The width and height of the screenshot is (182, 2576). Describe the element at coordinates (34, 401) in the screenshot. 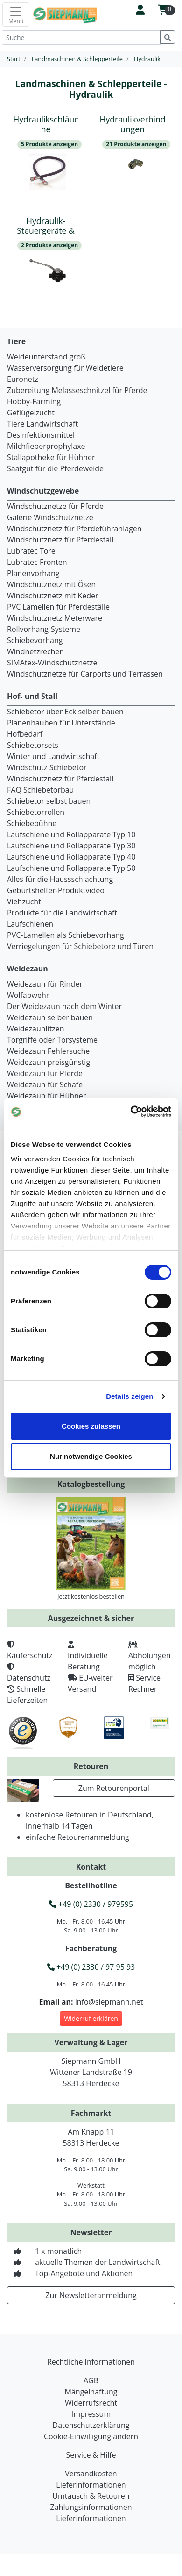

I see `Hobby-Farming` at that location.